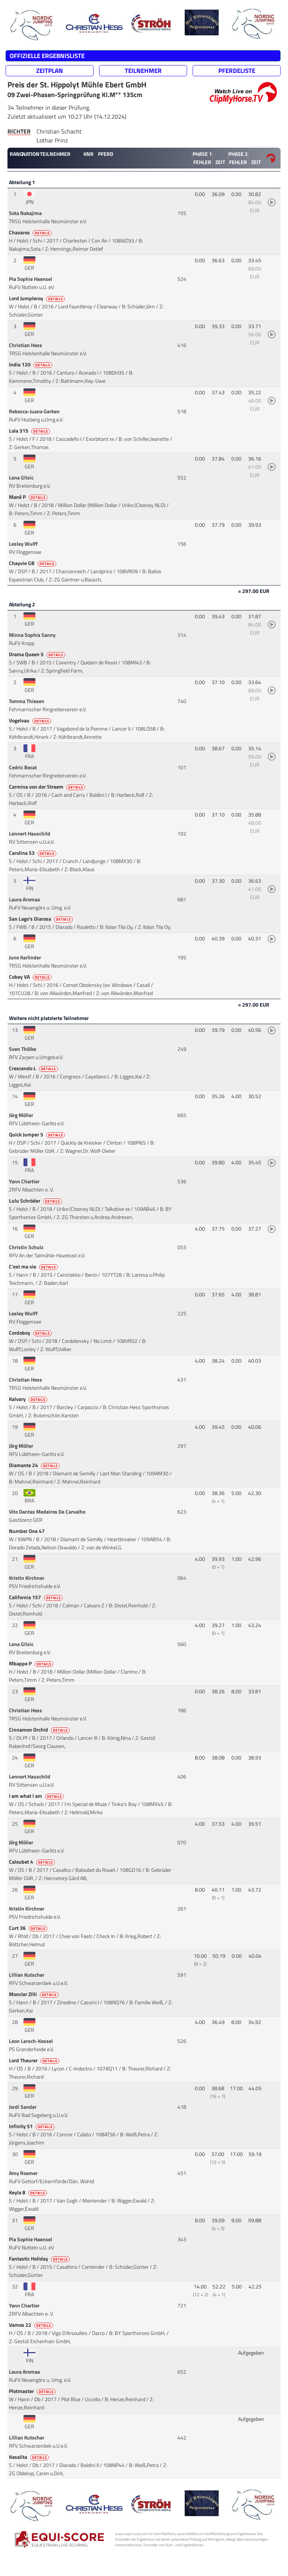 This screenshot has width=288, height=2576. I want to click on Cobey VA, so click(31, 977).